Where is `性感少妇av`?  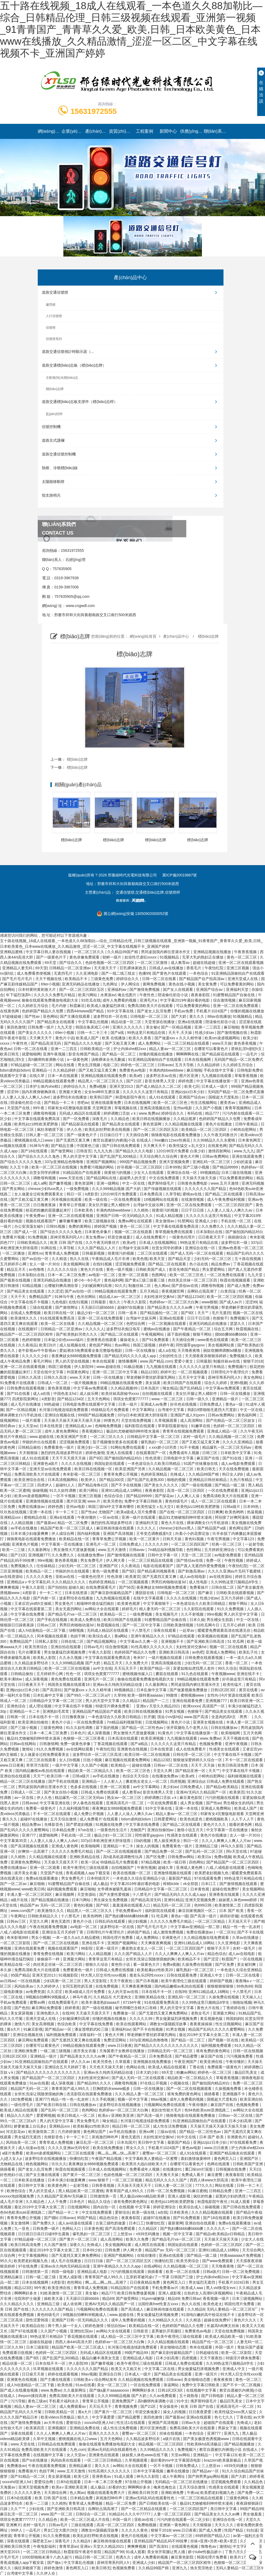
性感少妇av is located at coordinates (205, 1032).